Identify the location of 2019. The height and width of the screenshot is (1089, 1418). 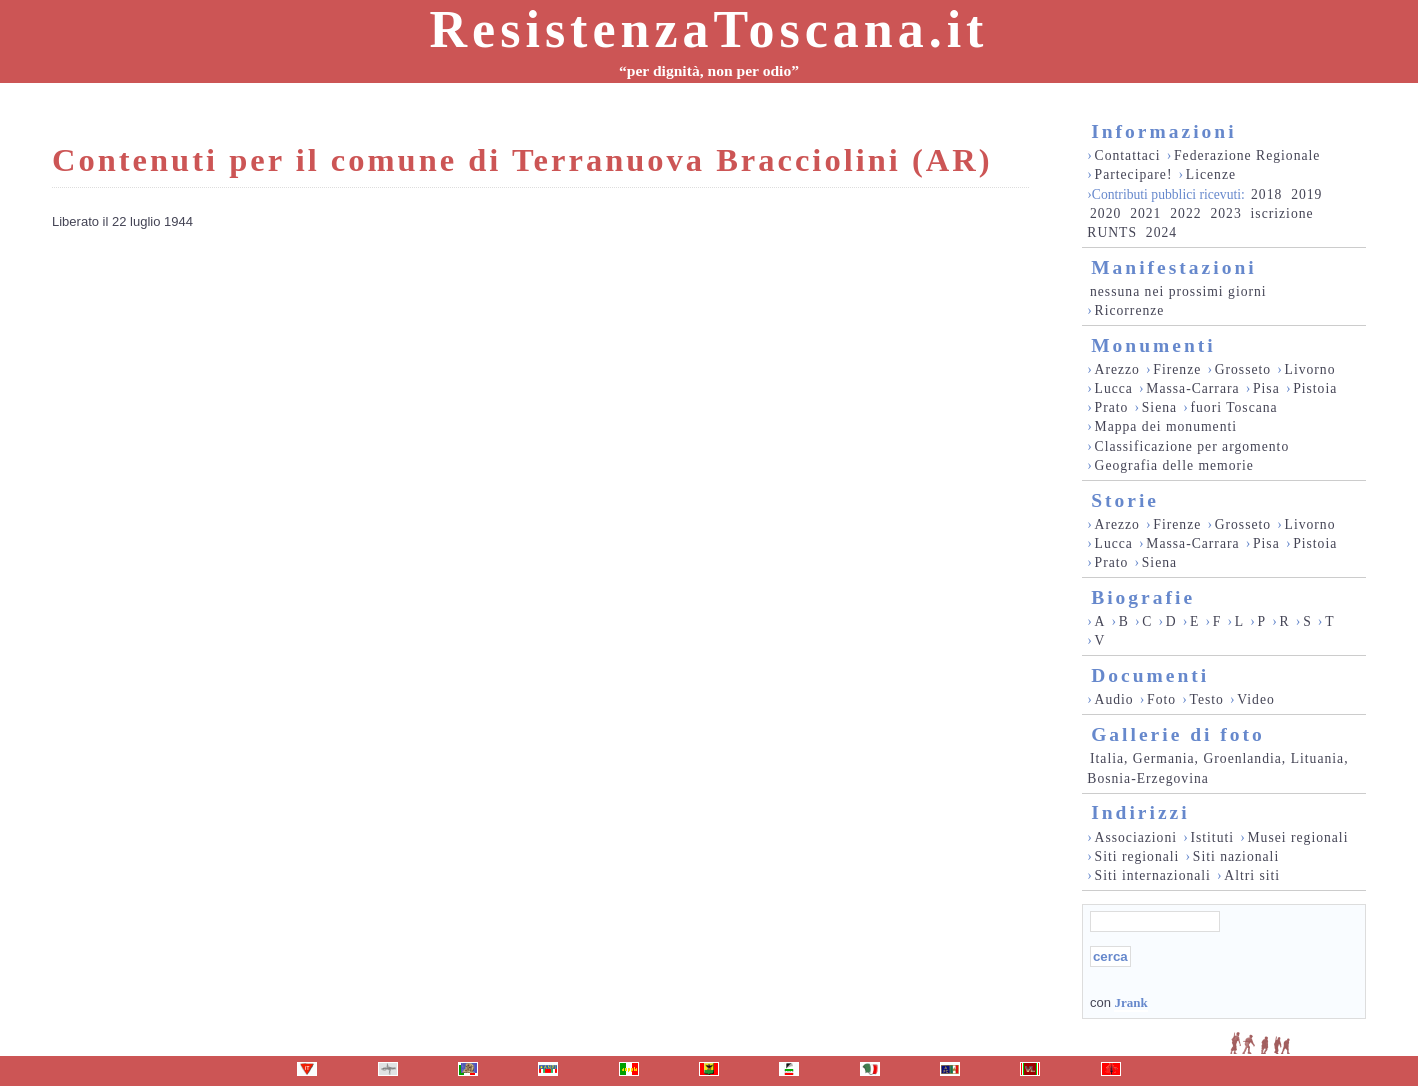
(1306, 194).